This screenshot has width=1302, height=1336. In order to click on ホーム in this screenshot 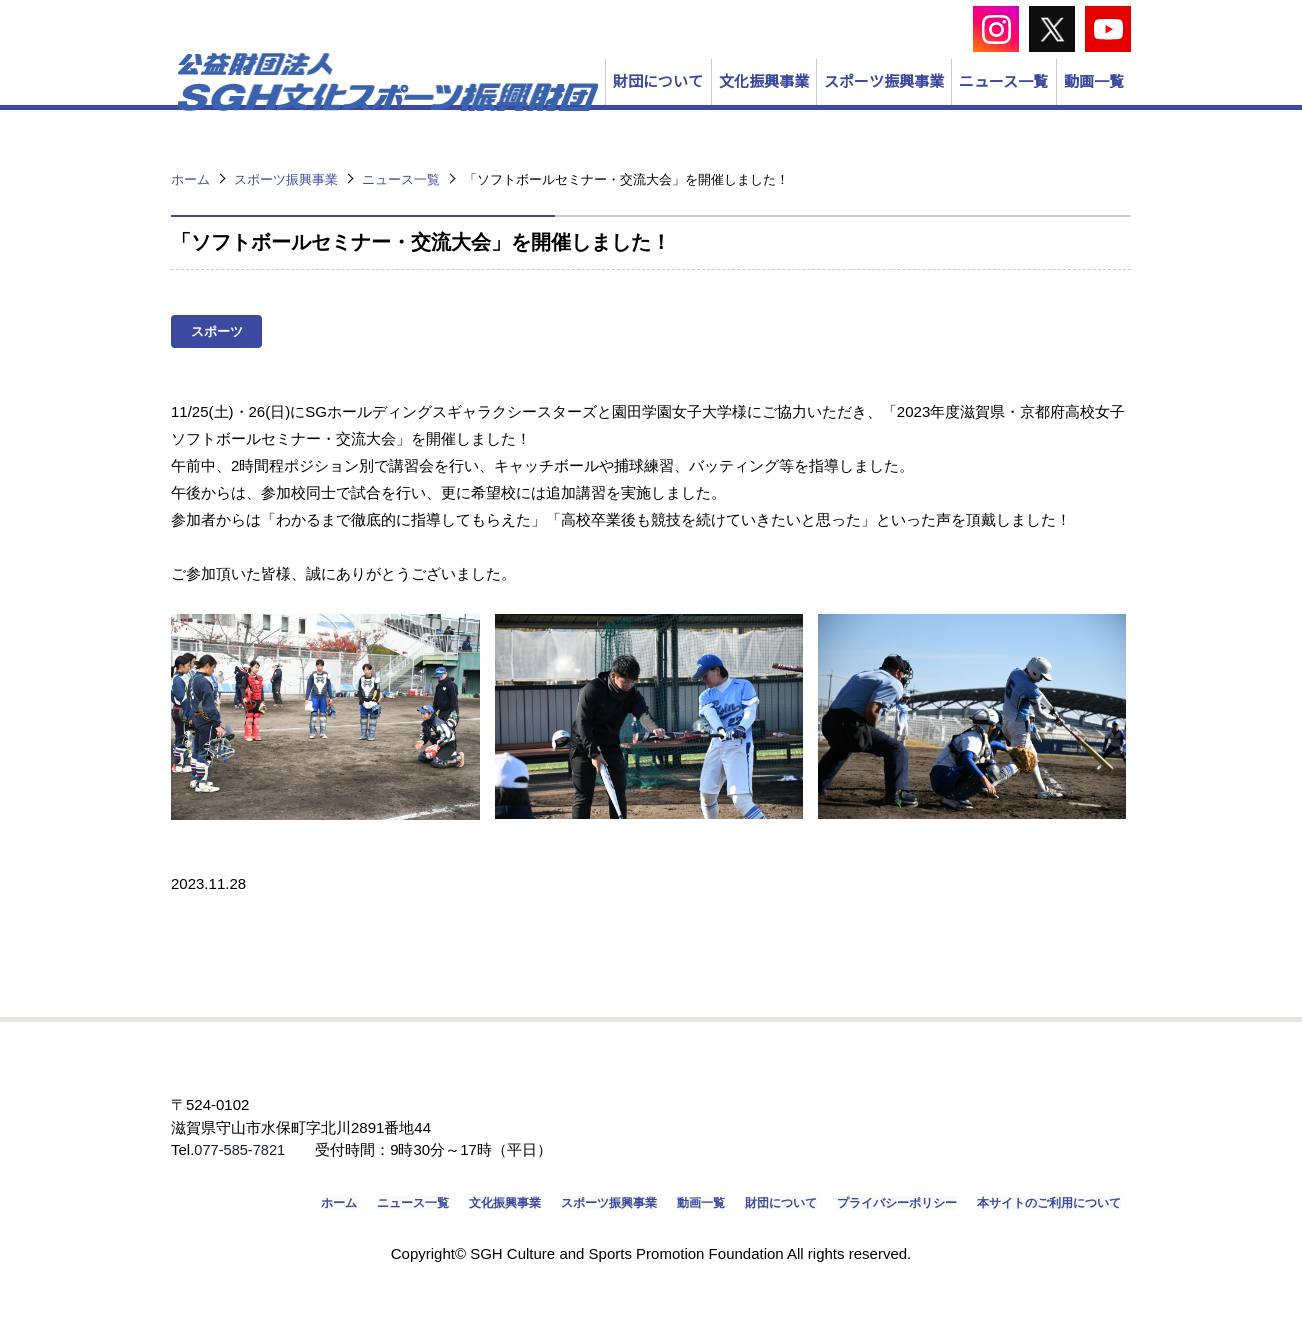, I will do `click(232, 1237)`.